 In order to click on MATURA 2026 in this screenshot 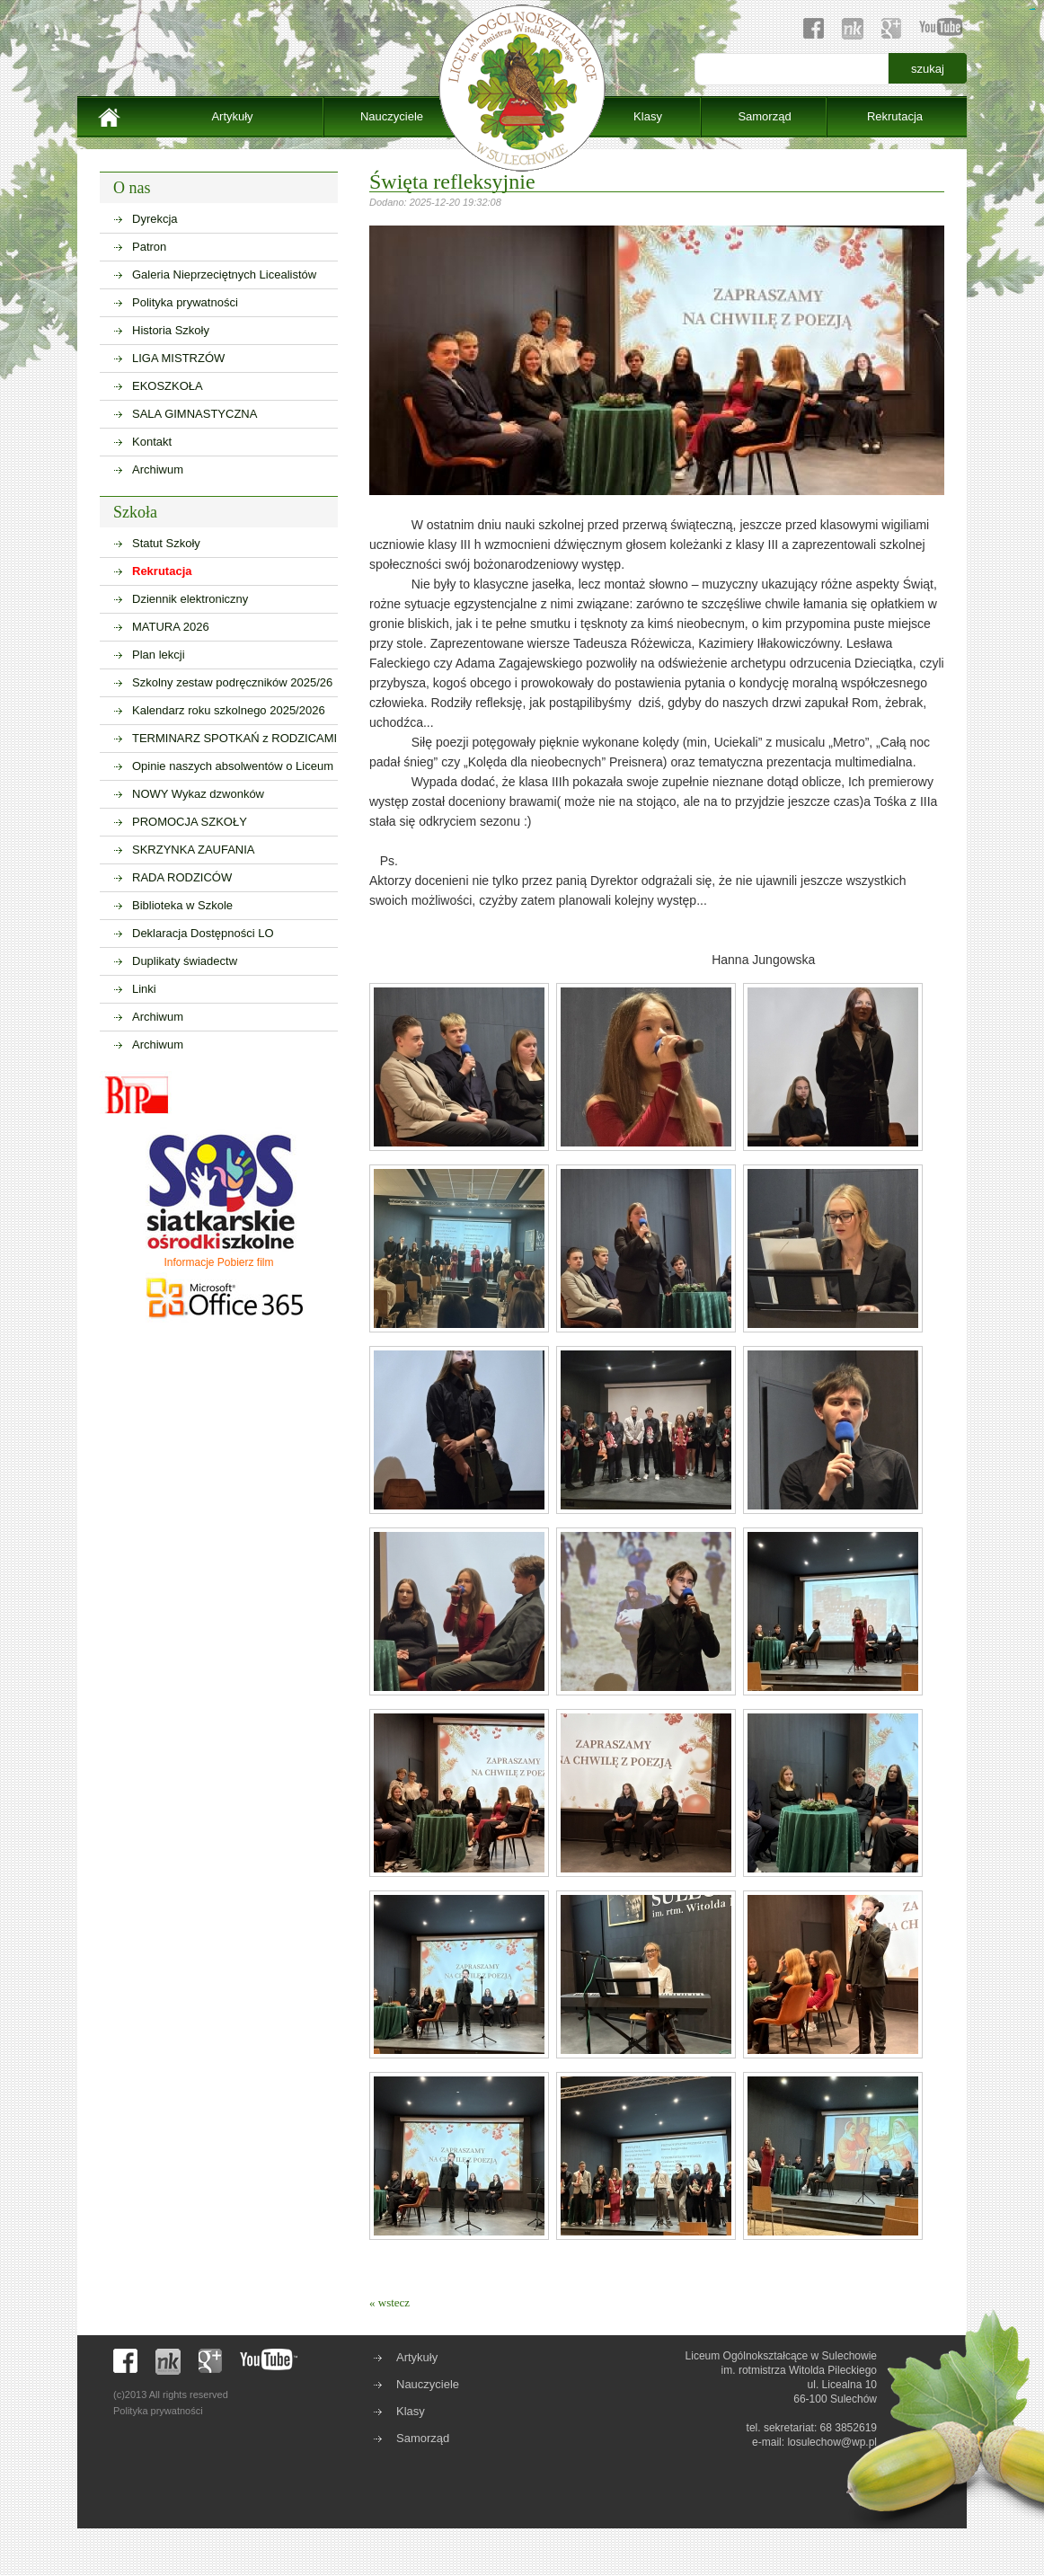, I will do `click(170, 626)`.